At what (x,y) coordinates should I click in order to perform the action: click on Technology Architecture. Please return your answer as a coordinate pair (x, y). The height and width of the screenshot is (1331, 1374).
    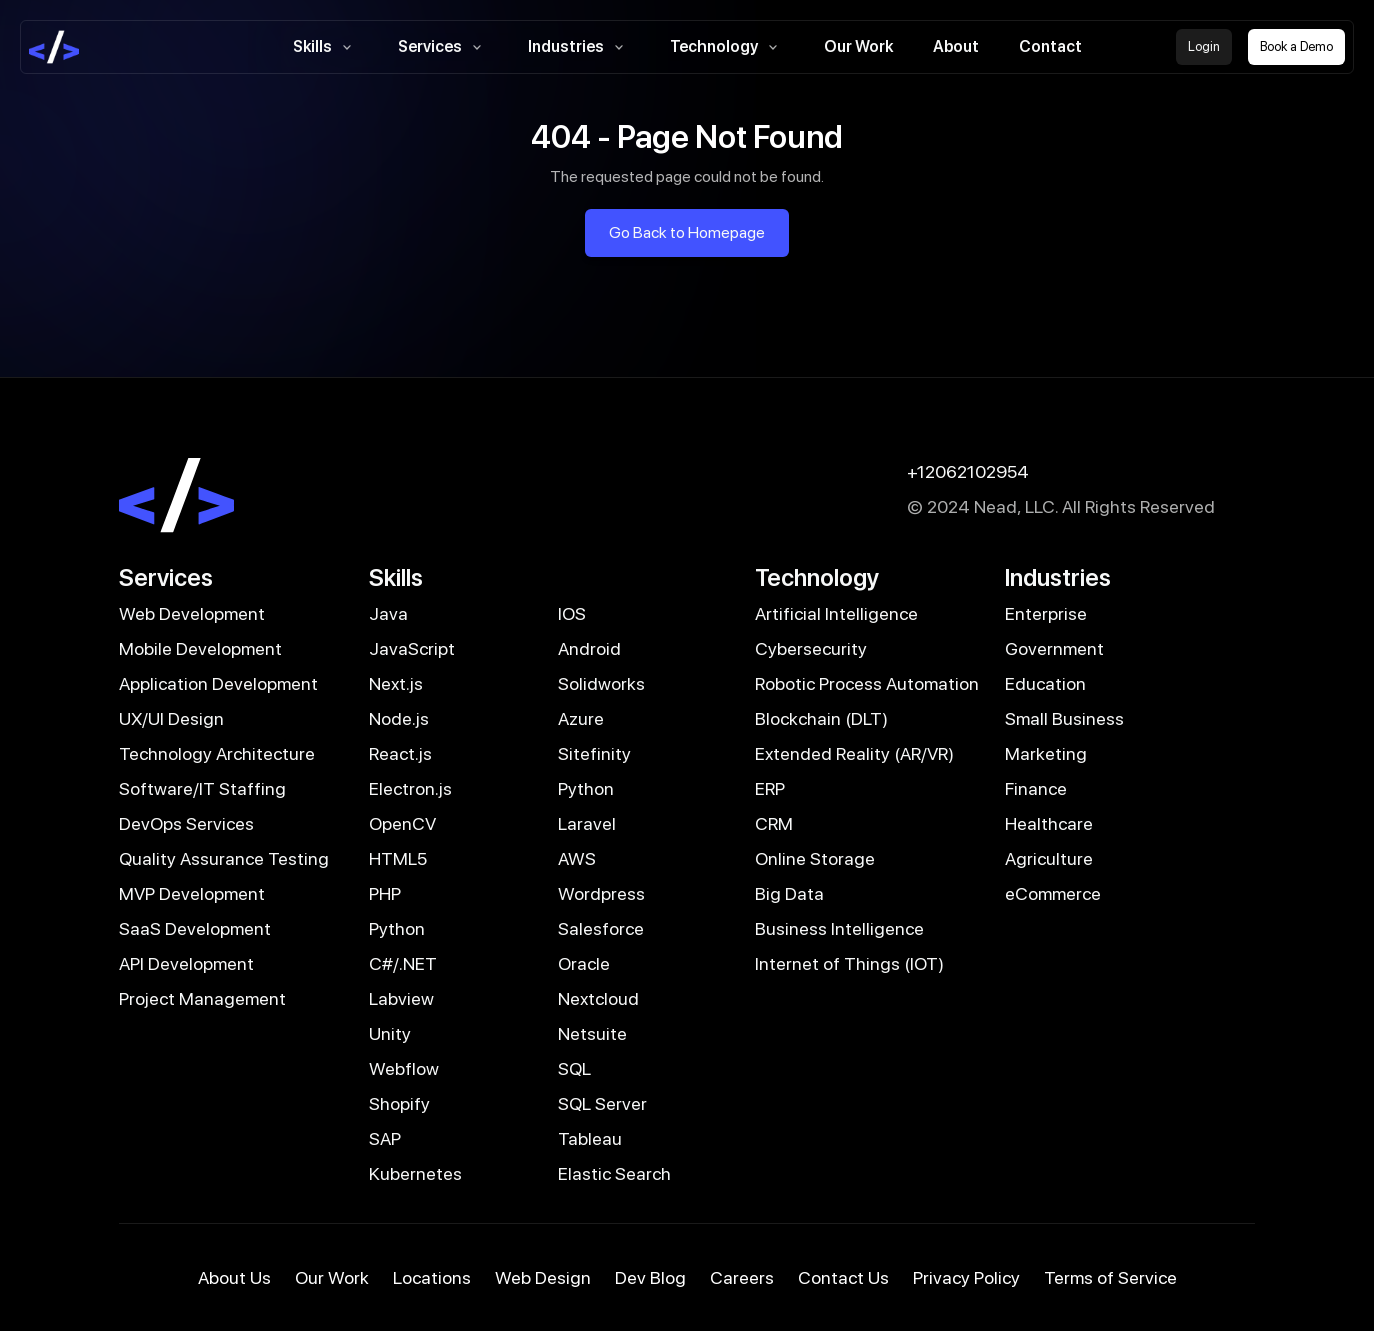
    Looking at the image, I should click on (217, 753).